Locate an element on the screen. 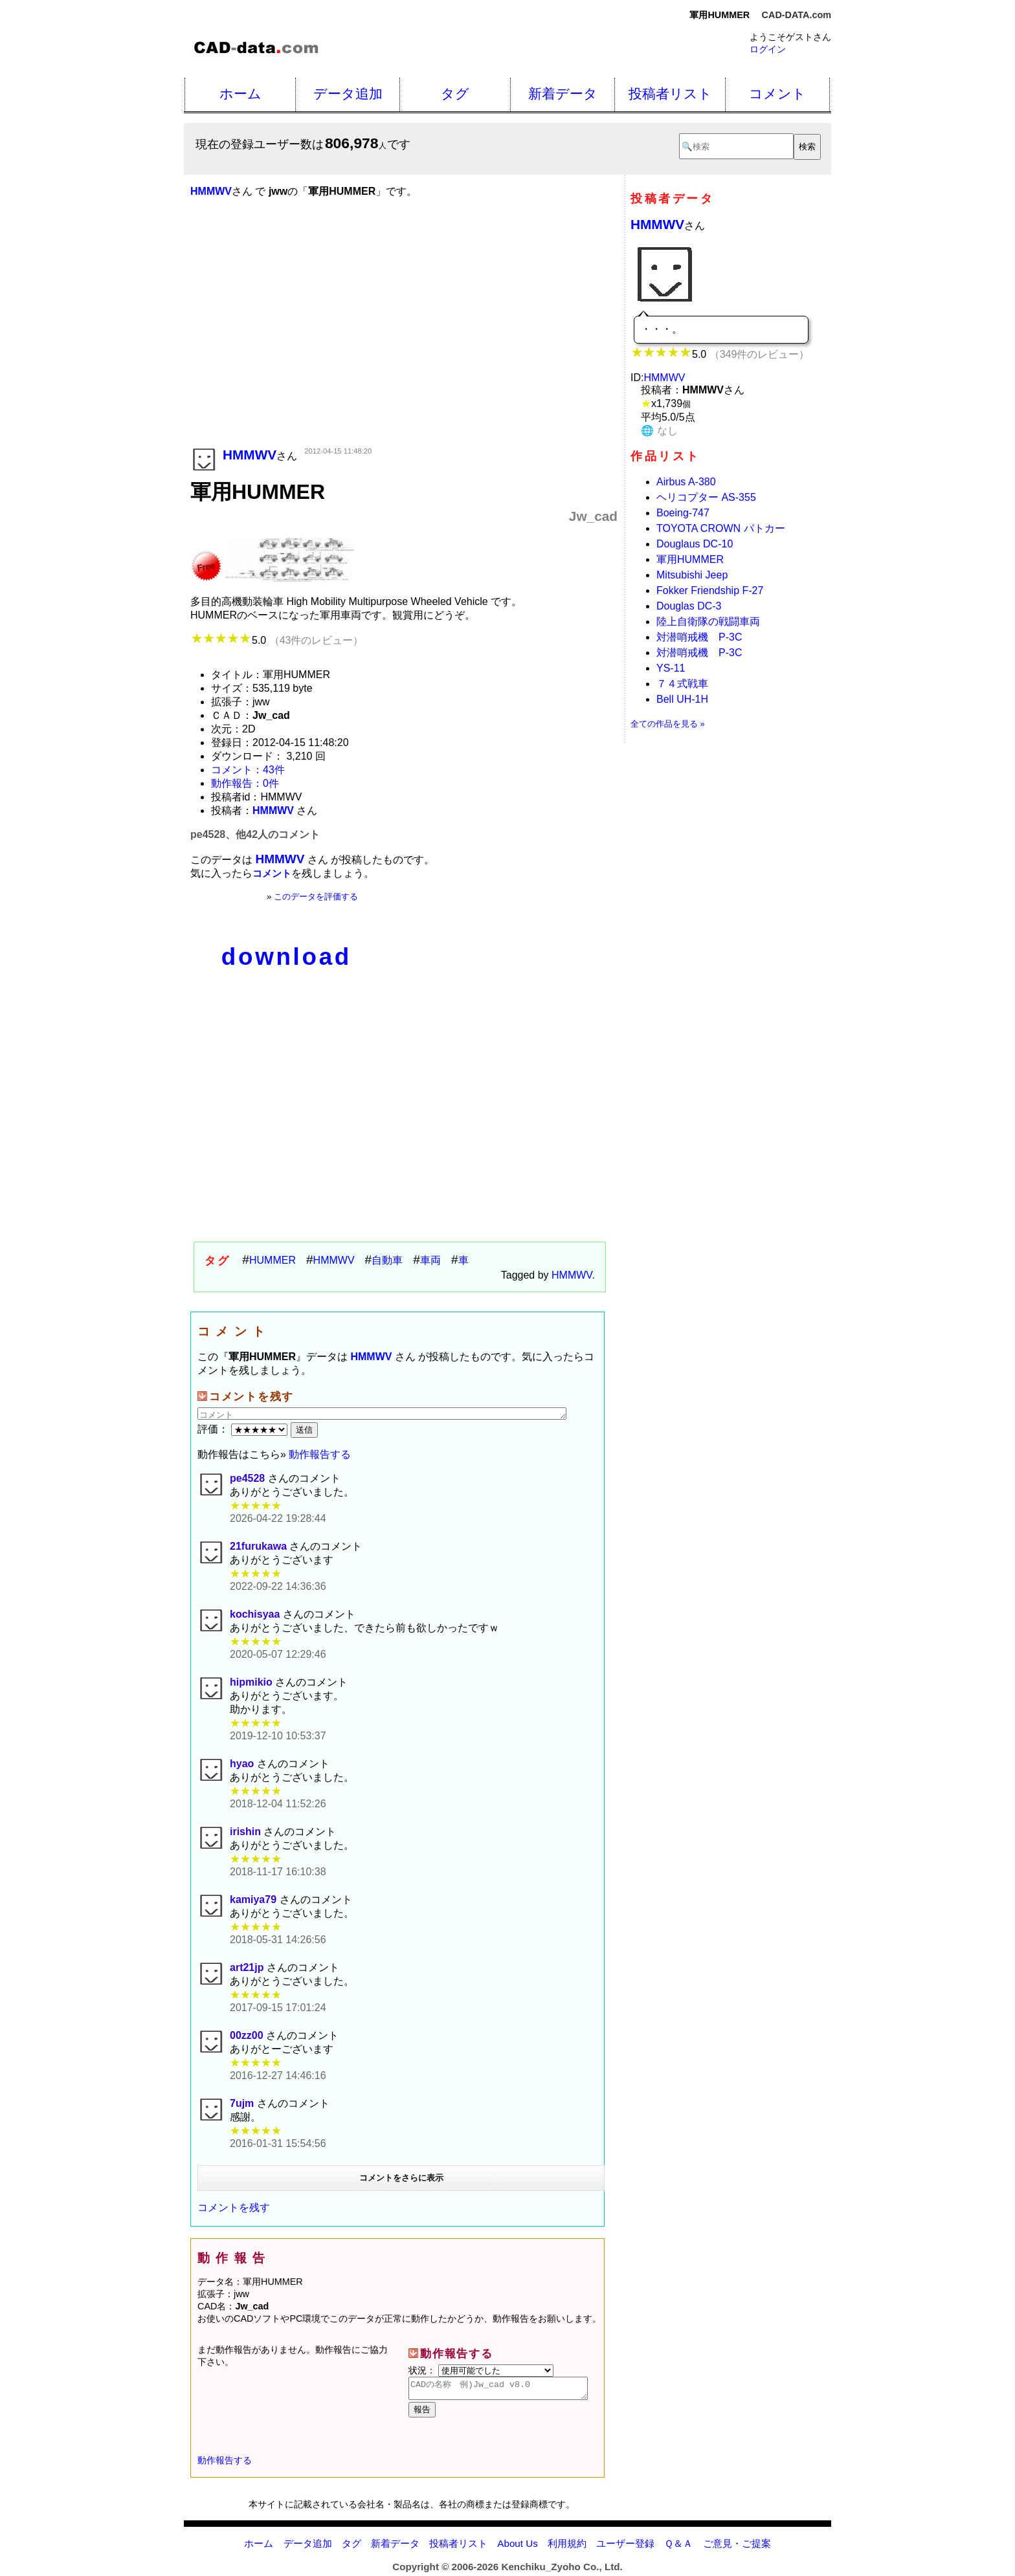  対潜哨戒機 P-3C is located at coordinates (699, 637).